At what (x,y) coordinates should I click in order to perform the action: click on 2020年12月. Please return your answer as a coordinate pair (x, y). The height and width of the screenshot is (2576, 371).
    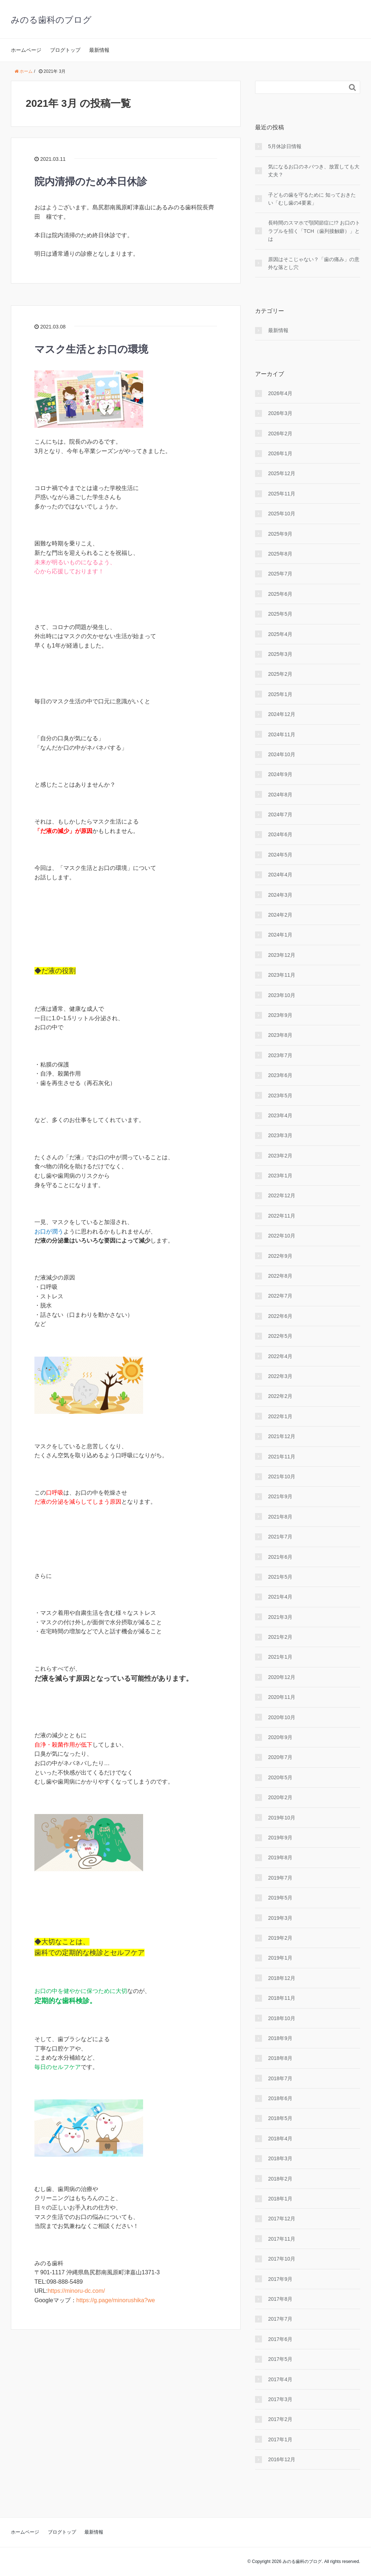
    Looking at the image, I should click on (281, 1677).